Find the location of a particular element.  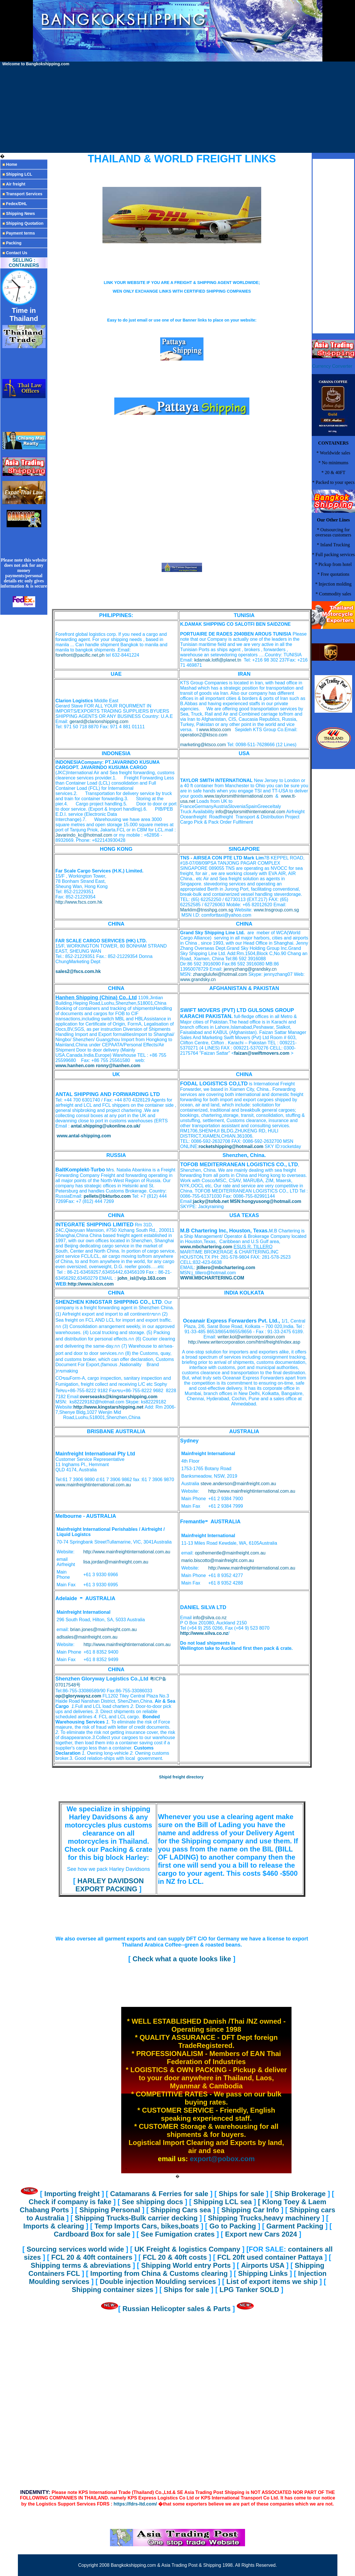

Ships for sale is located at coordinates (242, 2194).